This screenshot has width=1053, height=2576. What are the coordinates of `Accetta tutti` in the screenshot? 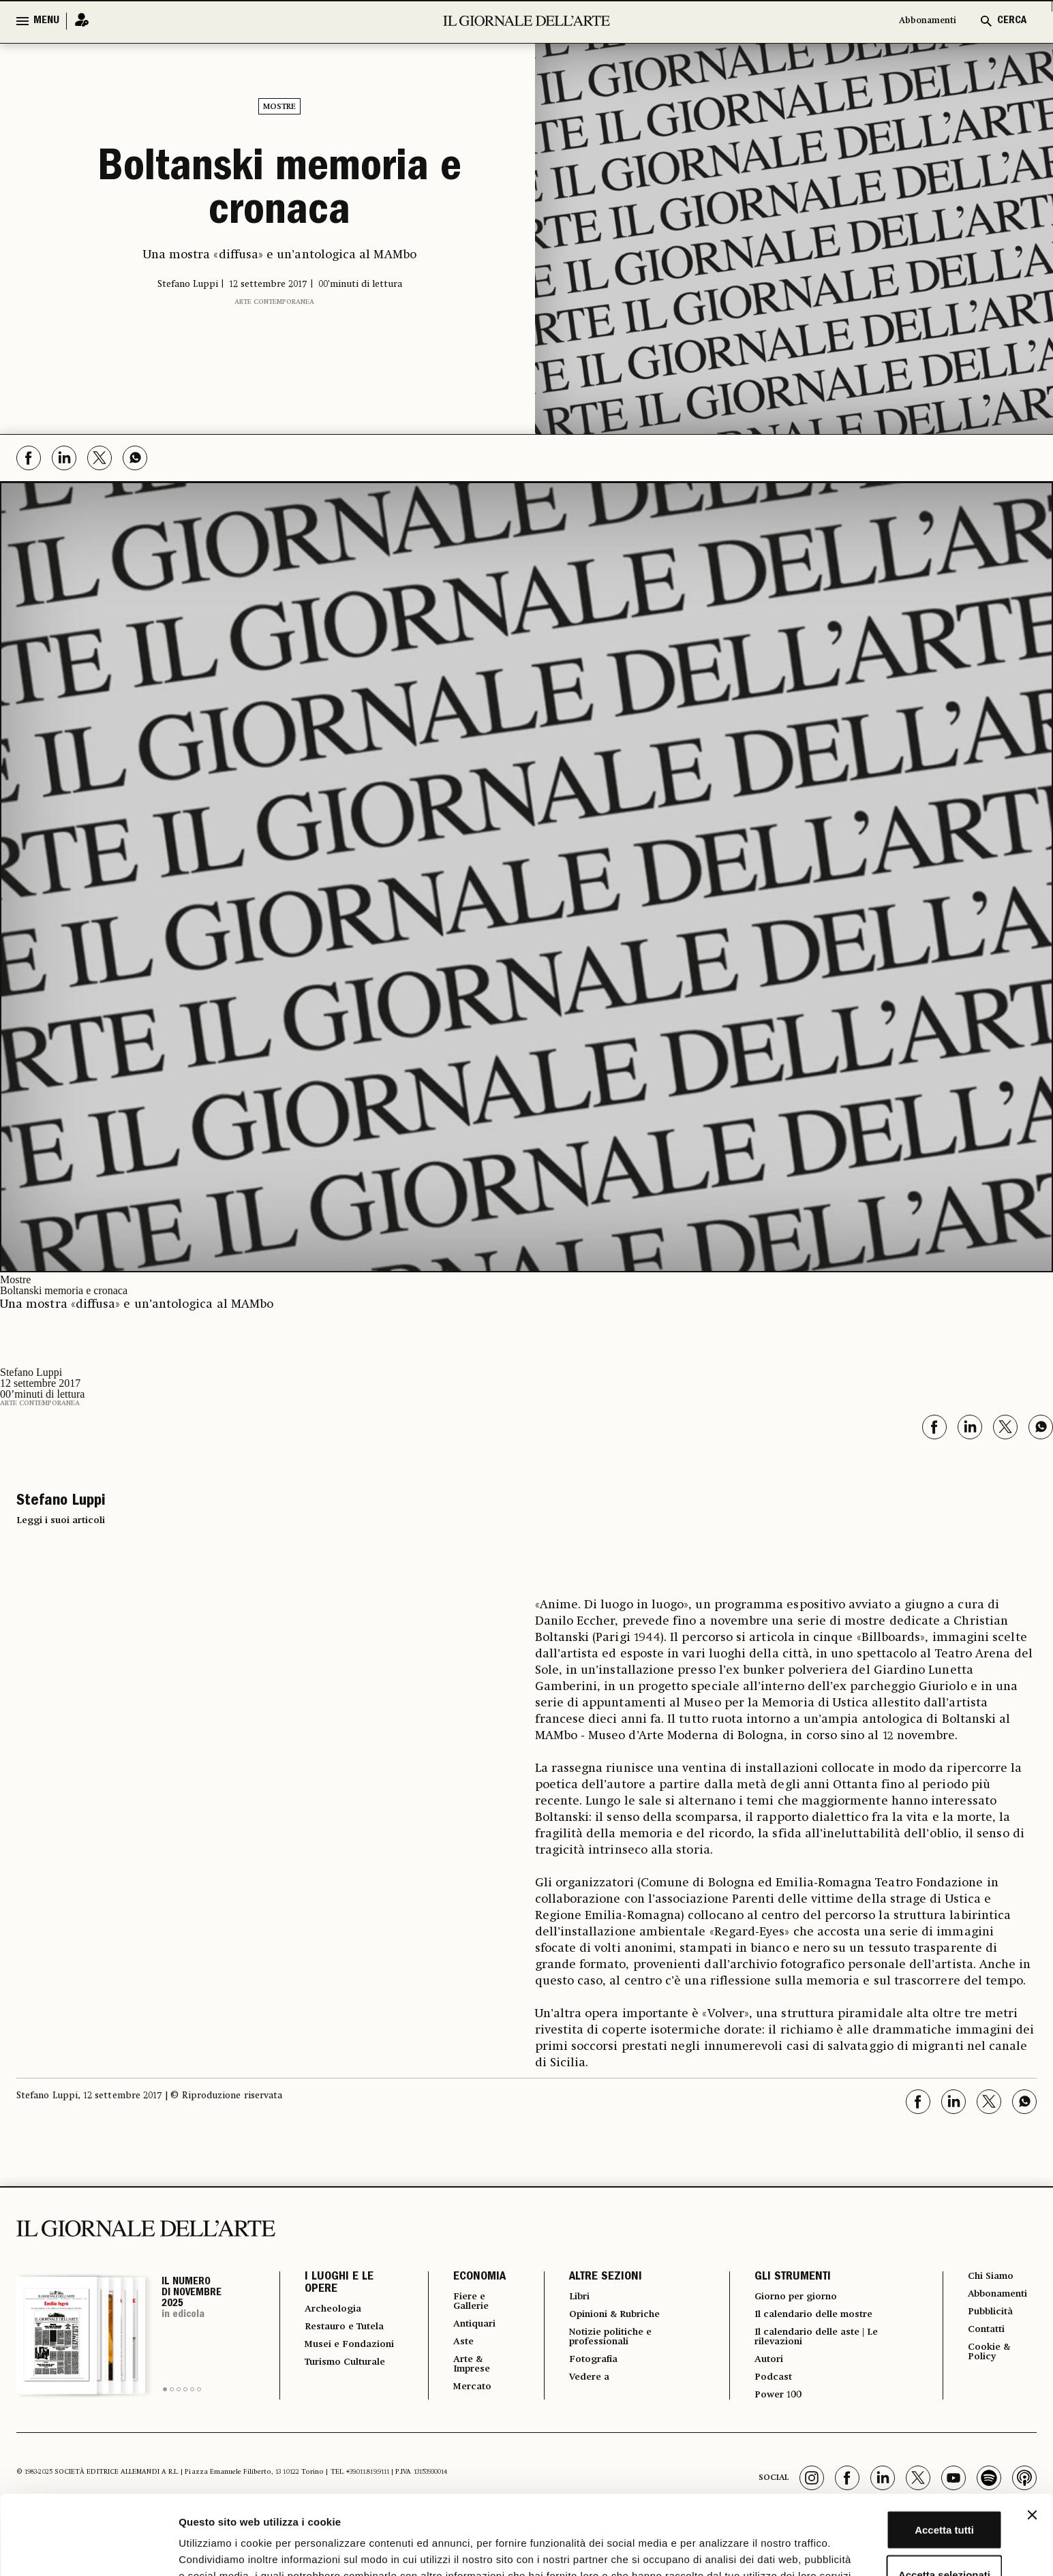 It's located at (904, 2442).